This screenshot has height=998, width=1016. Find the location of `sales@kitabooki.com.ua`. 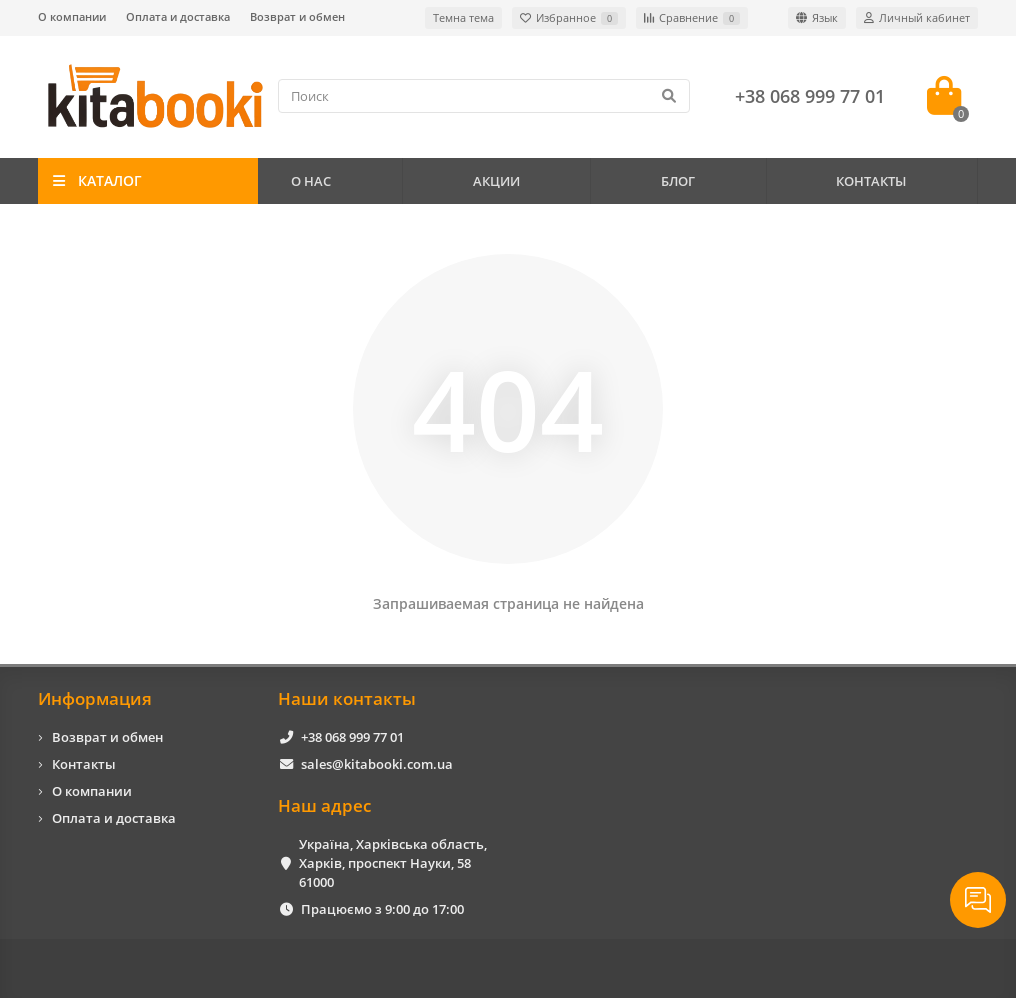

sales@kitabooki.com.ua is located at coordinates (377, 764).